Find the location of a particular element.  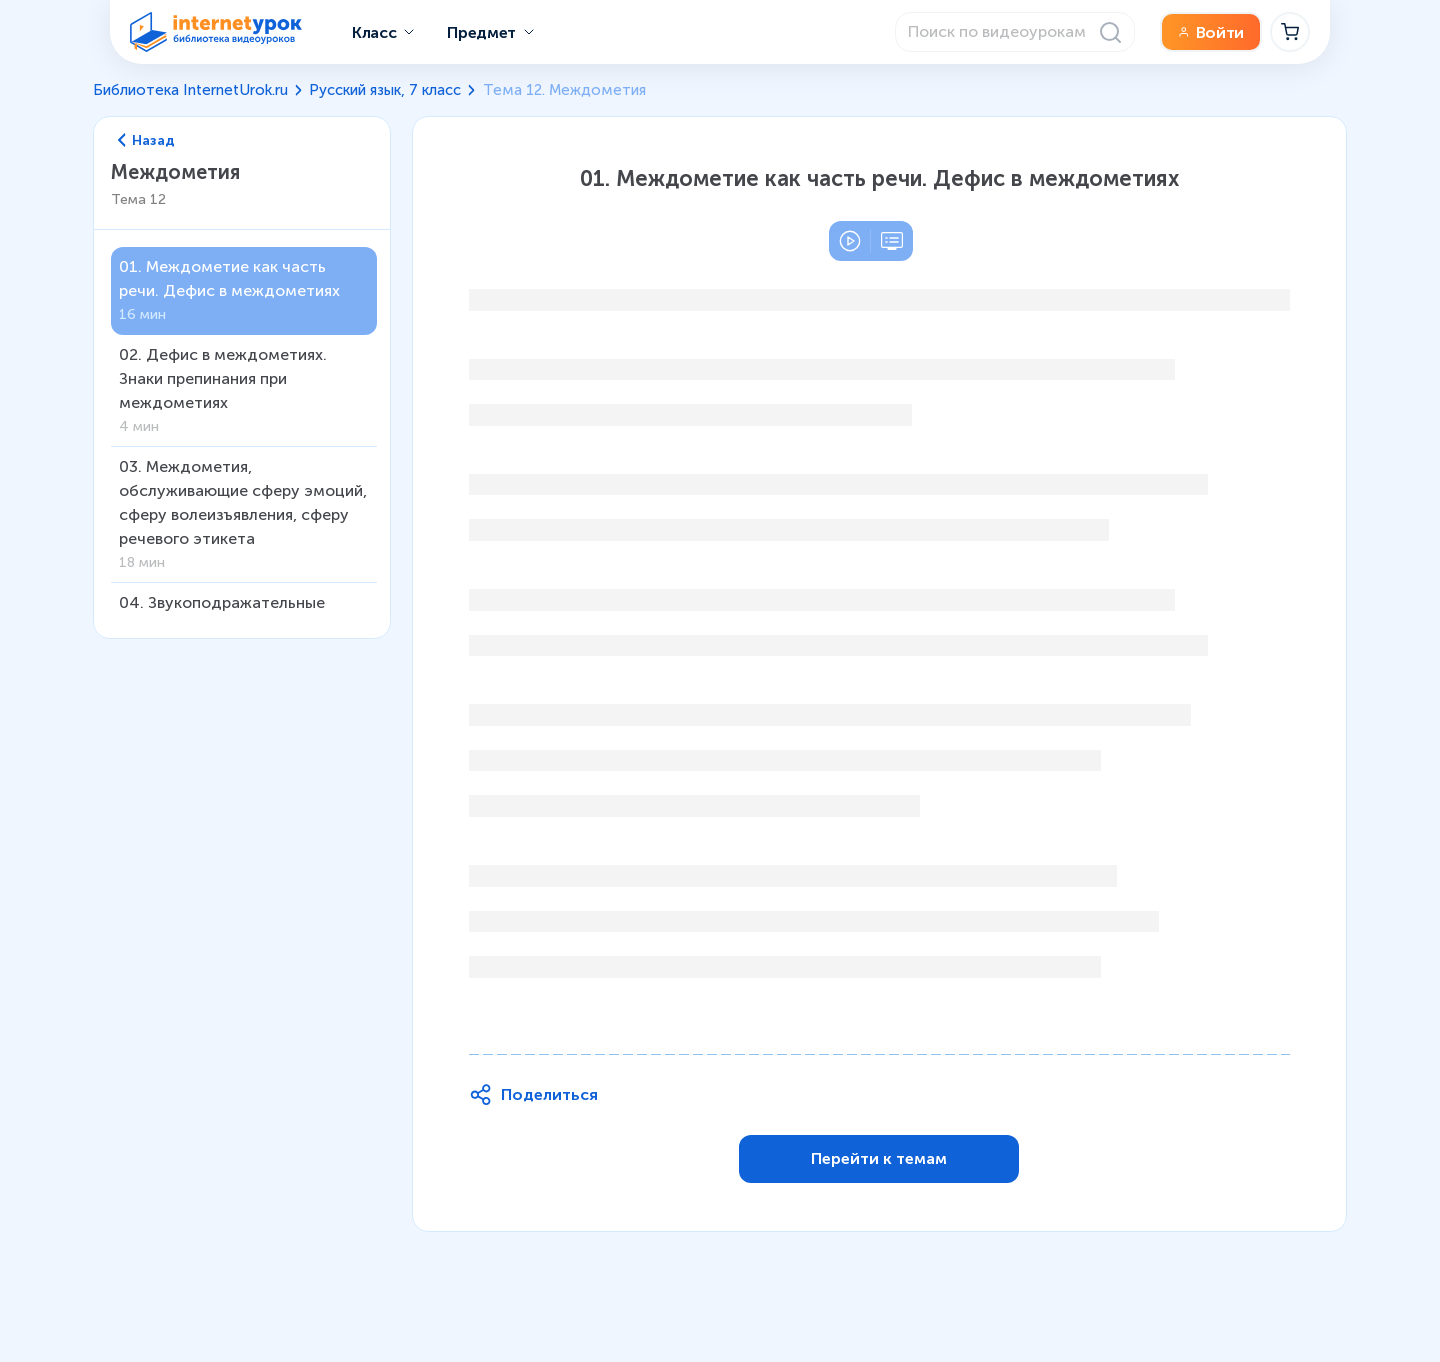

Назад is located at coordinates (147, 141).